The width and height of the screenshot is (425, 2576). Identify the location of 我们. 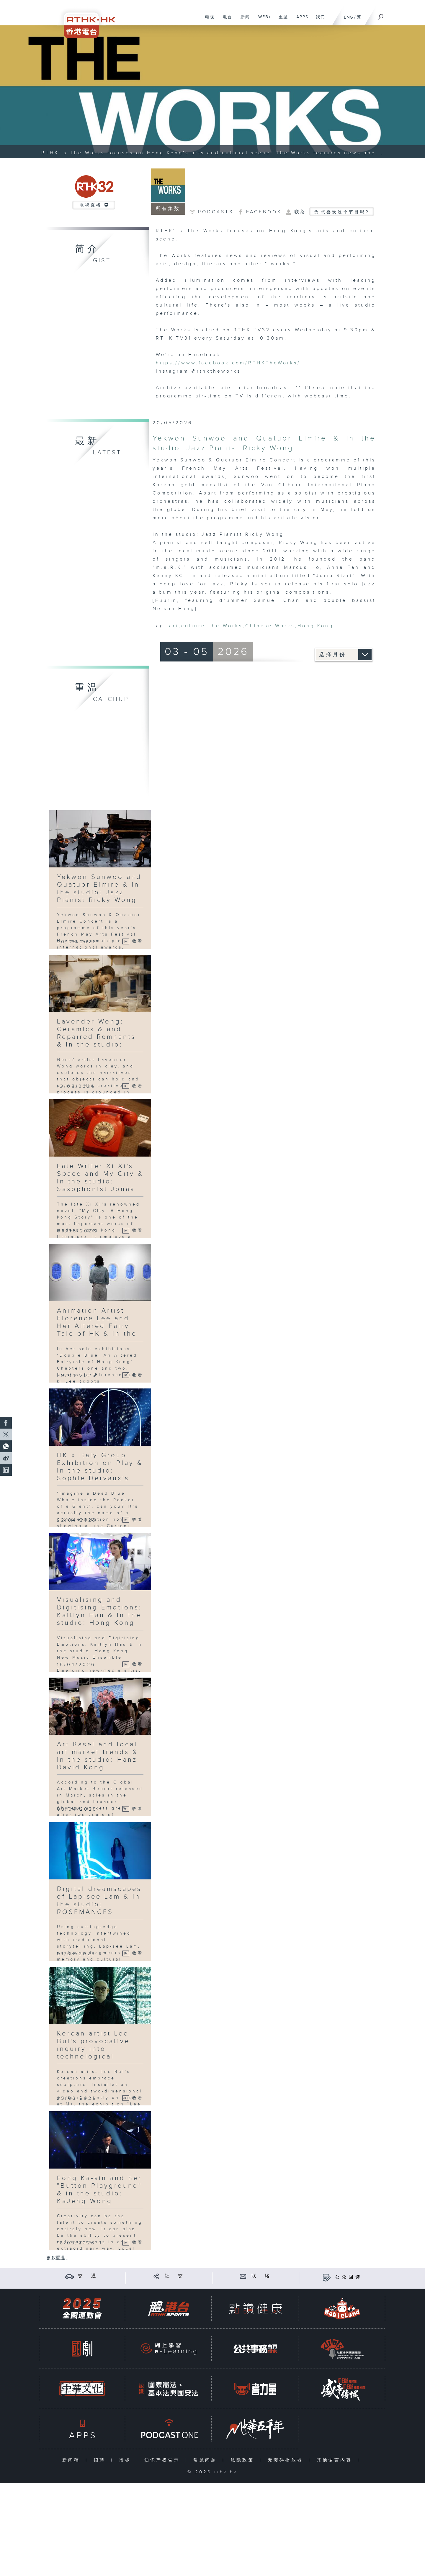
(318, 20).